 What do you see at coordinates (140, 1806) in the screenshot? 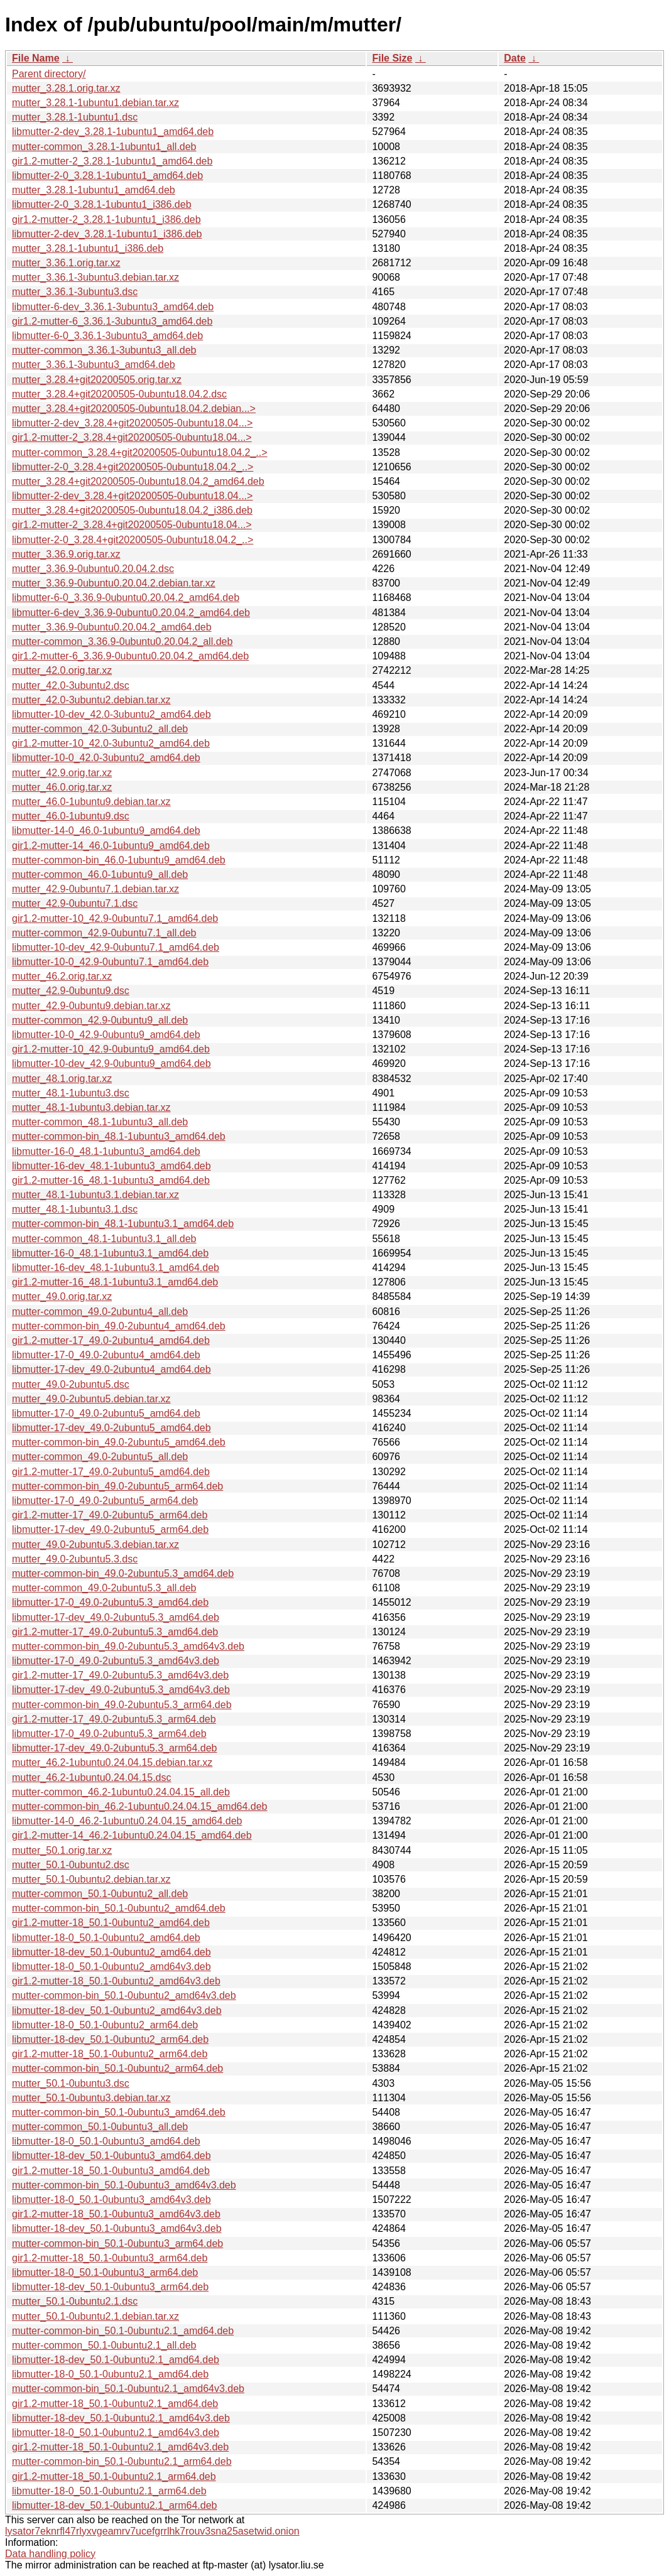
I see `mutter-common-bin_46.2-1ubuntu0.24.04.15_amd64.deb` at bounding box center [140, 1806].